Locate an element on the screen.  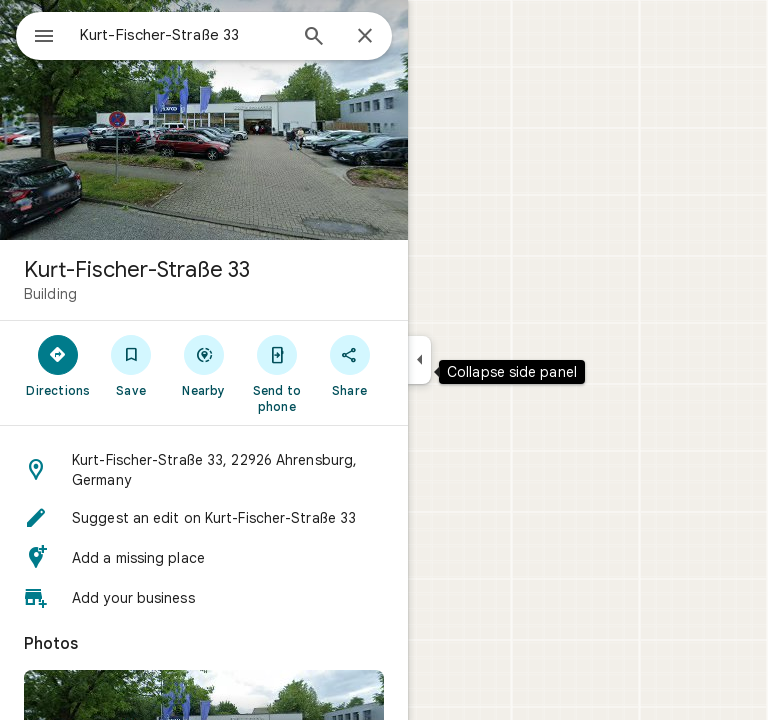
[button] is located at coordinates (204, 470).